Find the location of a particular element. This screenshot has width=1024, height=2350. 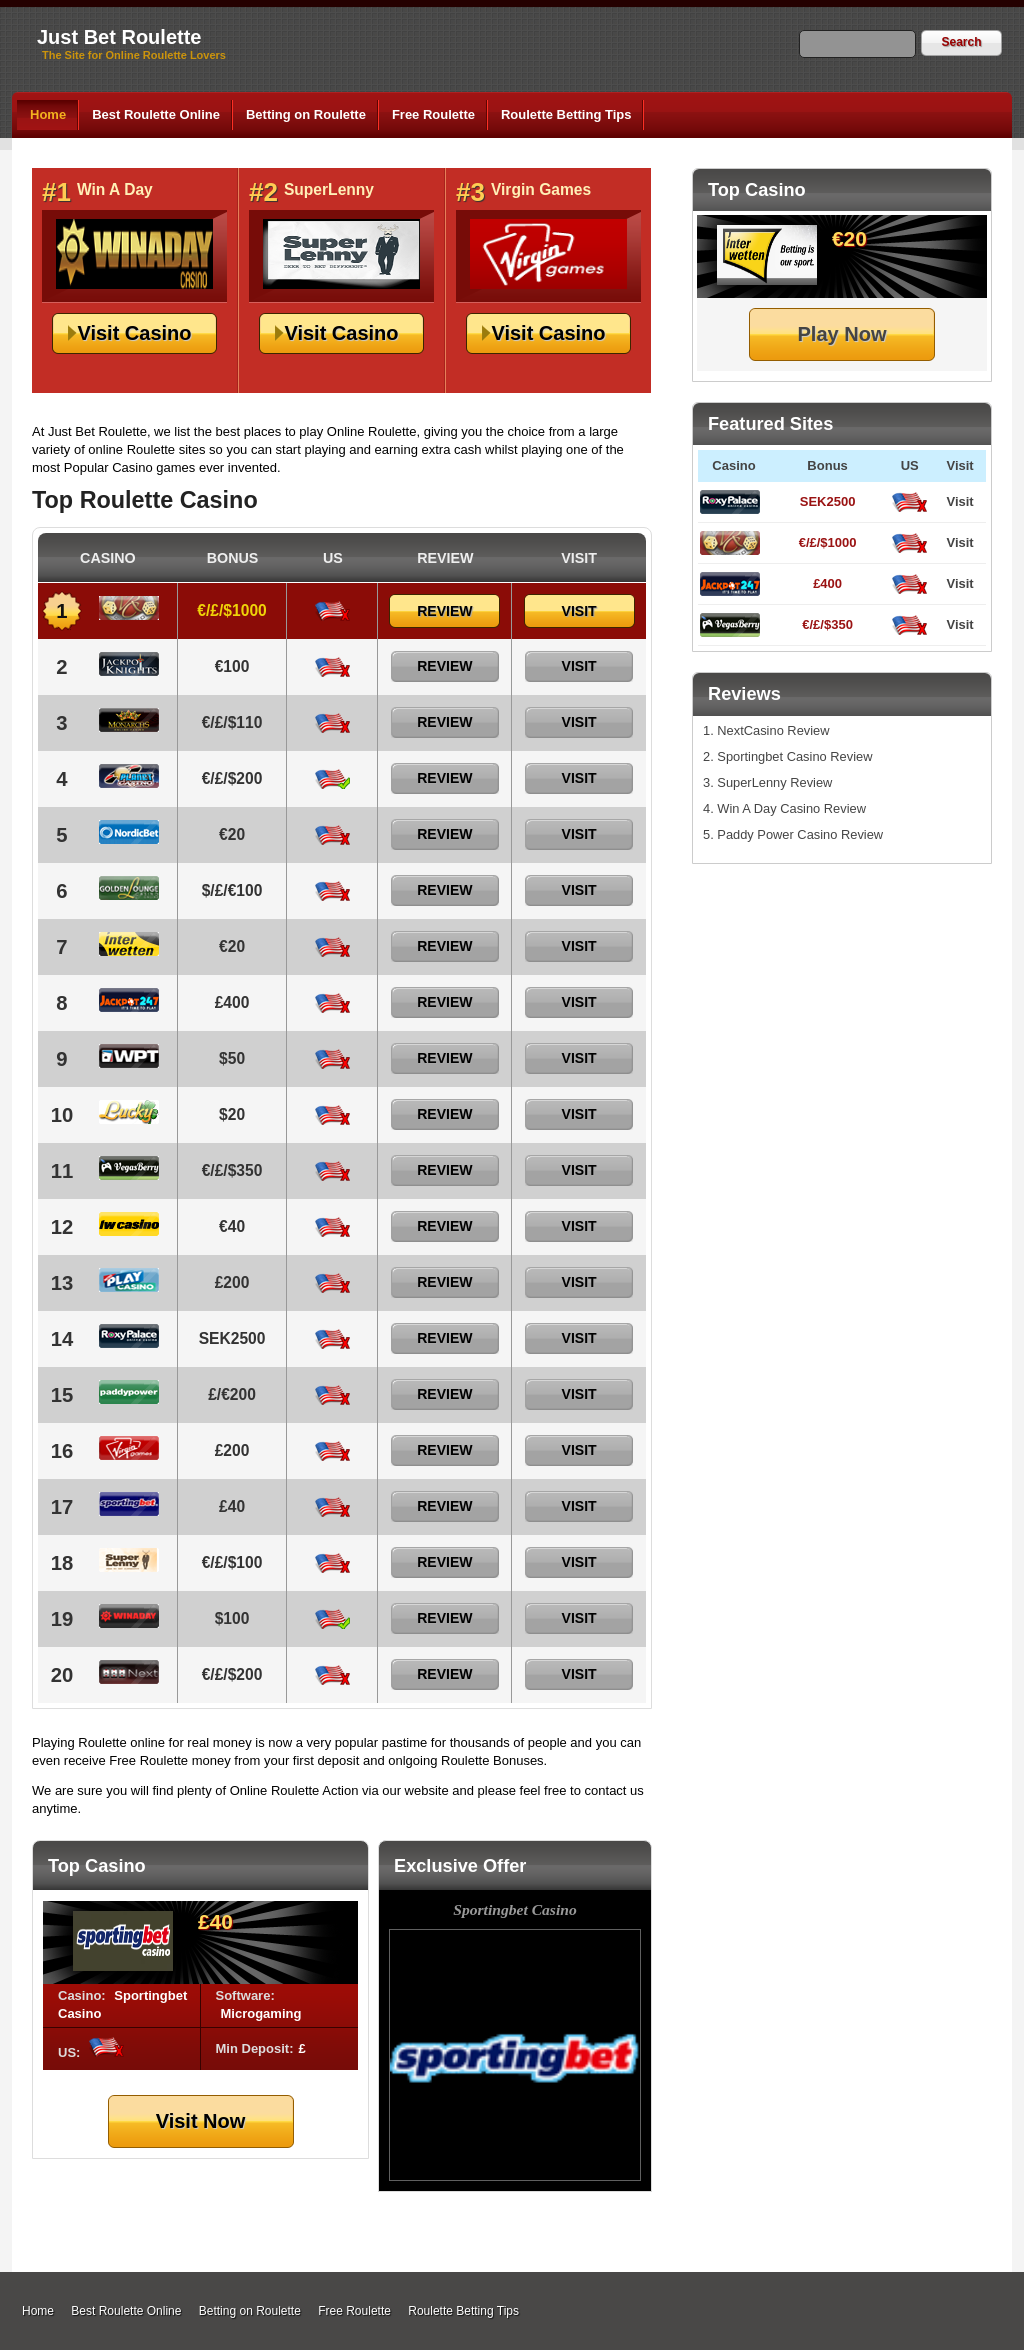

Betting on Roulette is located at coordinates (306, 114).